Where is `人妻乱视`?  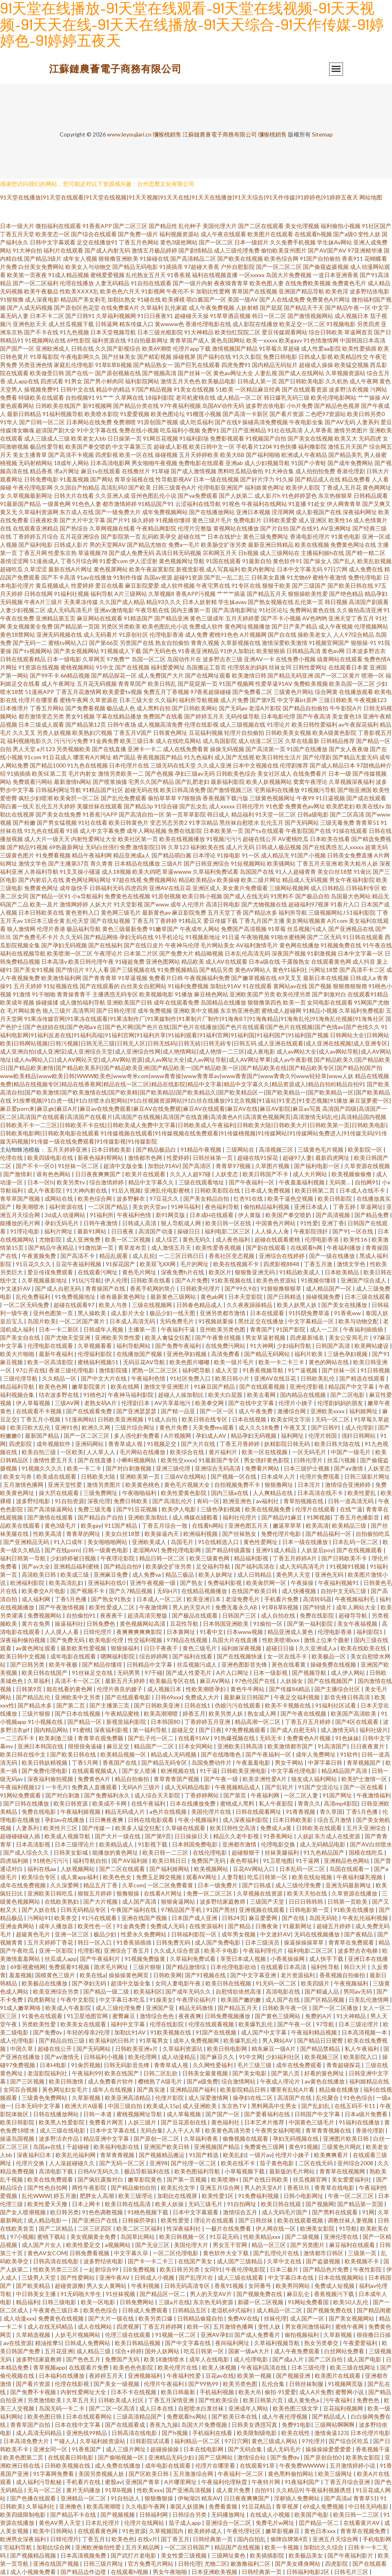
人妻乱视 is located at coordinates (265, 372).